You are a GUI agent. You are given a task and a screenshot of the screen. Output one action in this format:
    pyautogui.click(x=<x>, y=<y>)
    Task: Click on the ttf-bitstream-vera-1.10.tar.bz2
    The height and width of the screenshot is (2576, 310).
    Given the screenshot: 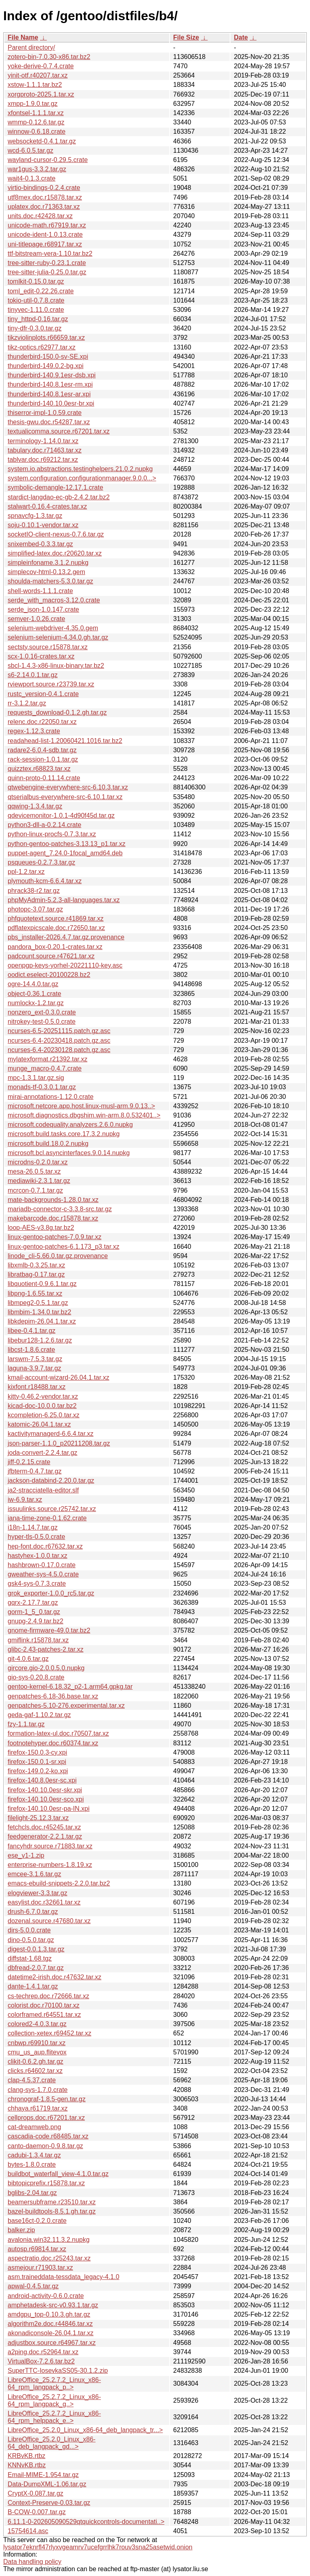 What is the action you would take?
    pyautogui.click(x=50, y=253)
    